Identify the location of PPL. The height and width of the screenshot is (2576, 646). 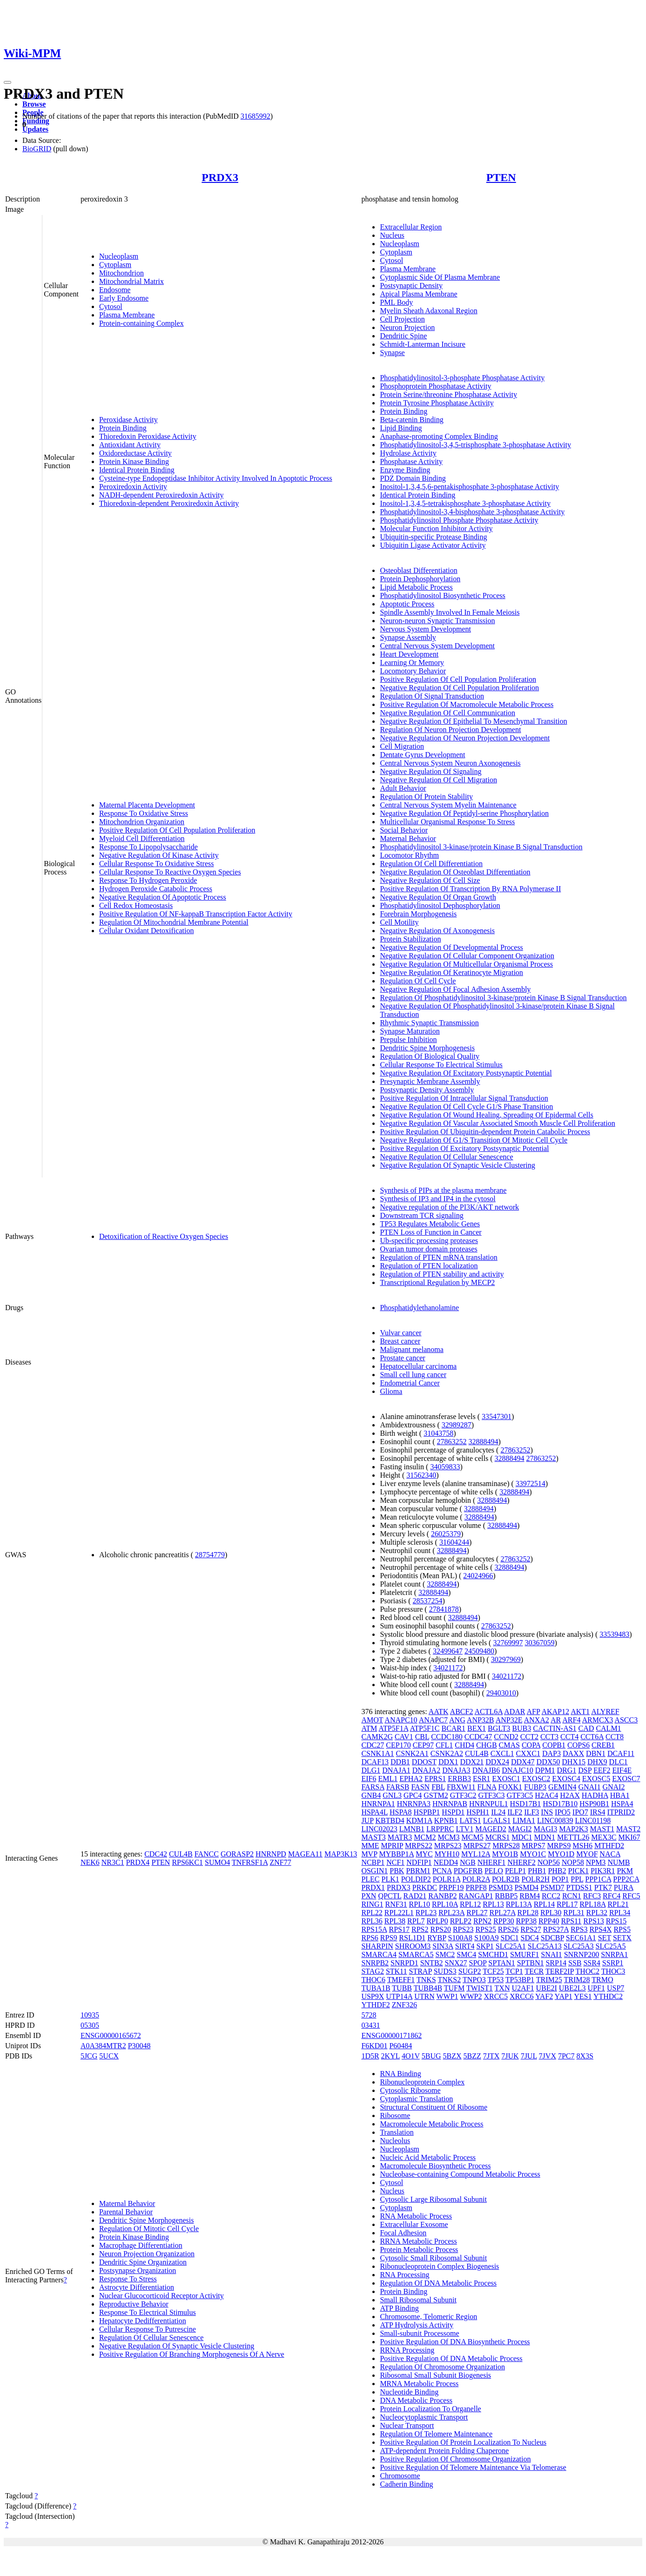
(577, 1879).